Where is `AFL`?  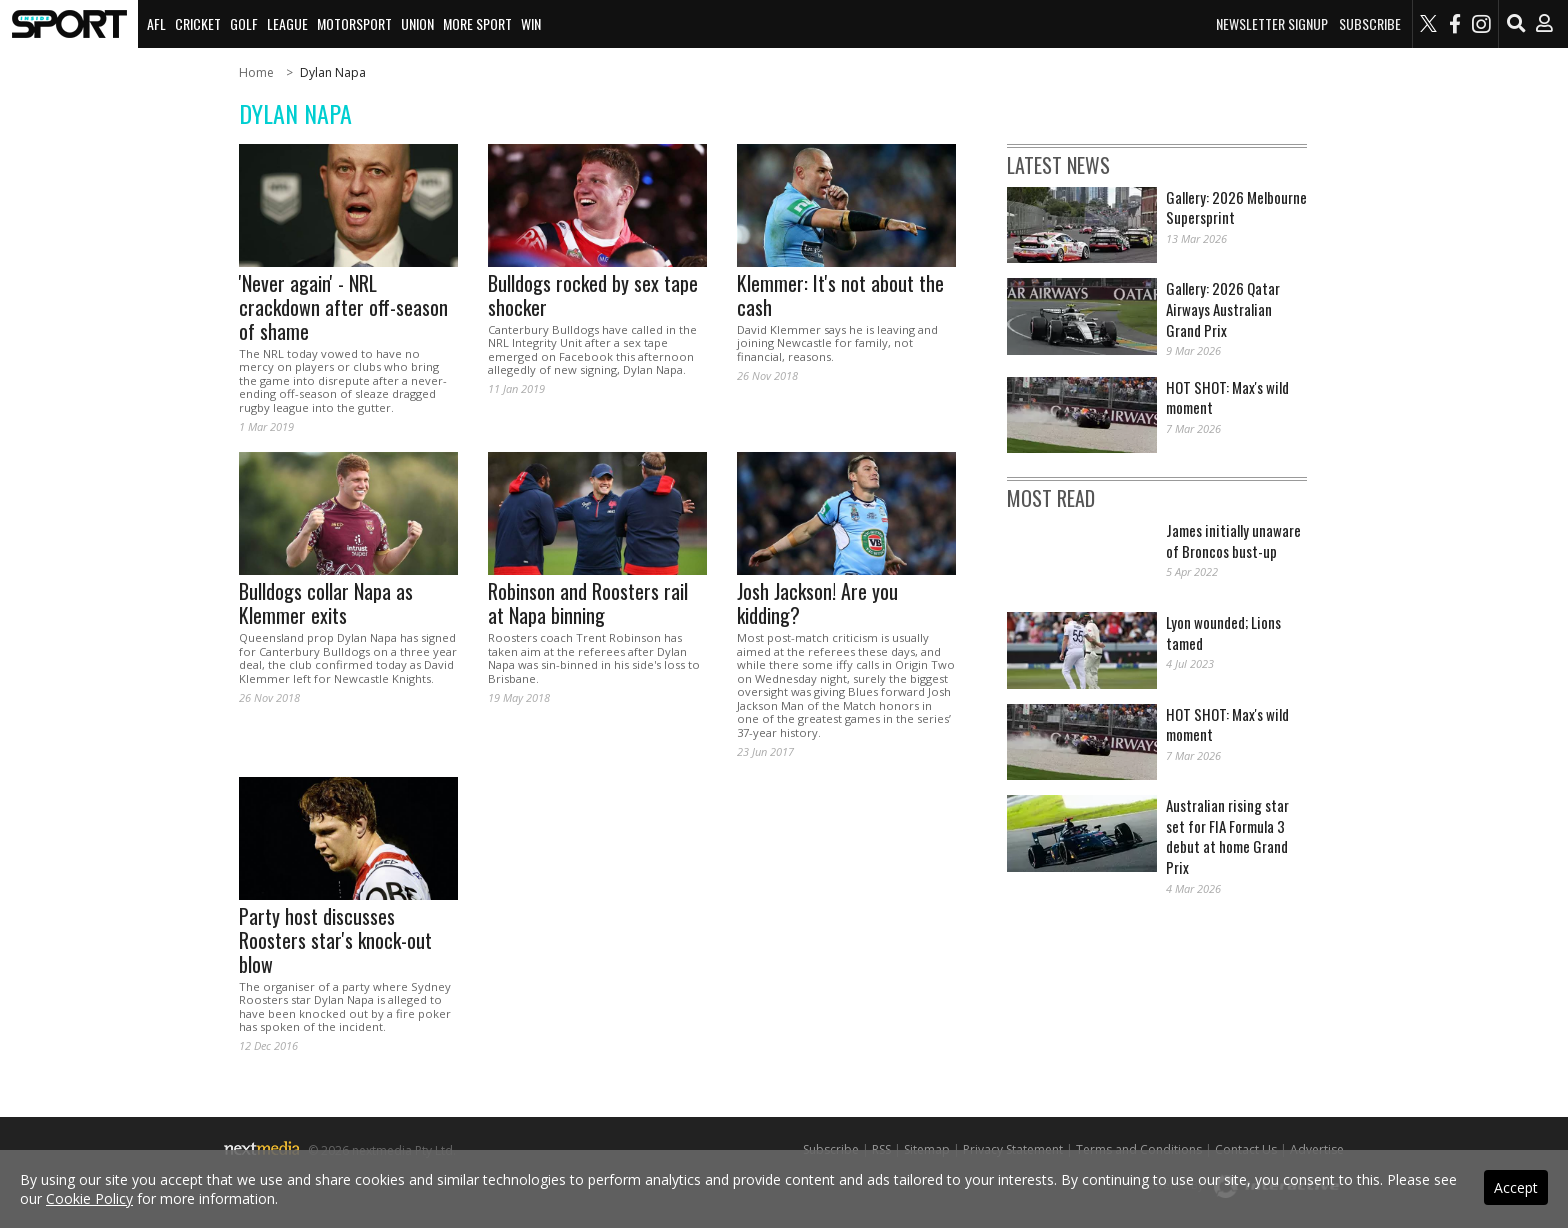
AFL is located at coordinates (156, 23).